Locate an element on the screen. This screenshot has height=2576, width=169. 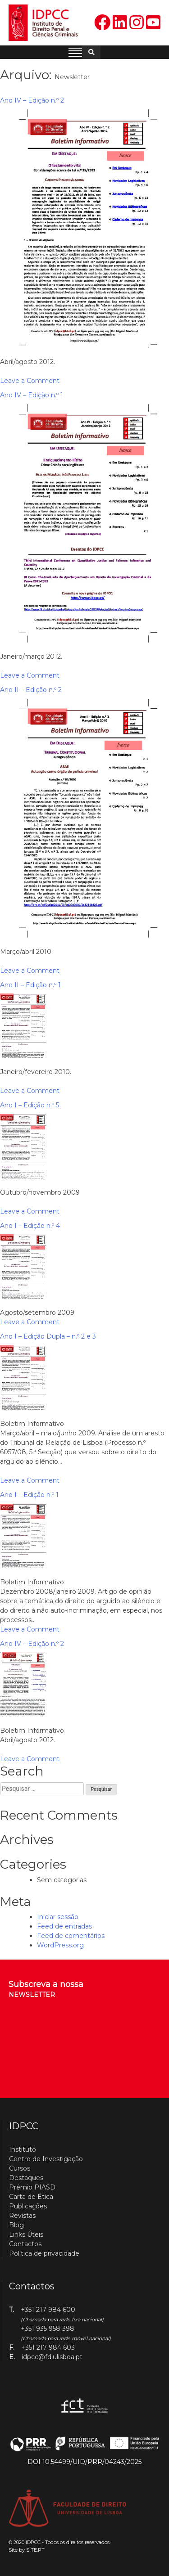
Ano IV – Edição n.º 1 is located at coordinates (31, 395).